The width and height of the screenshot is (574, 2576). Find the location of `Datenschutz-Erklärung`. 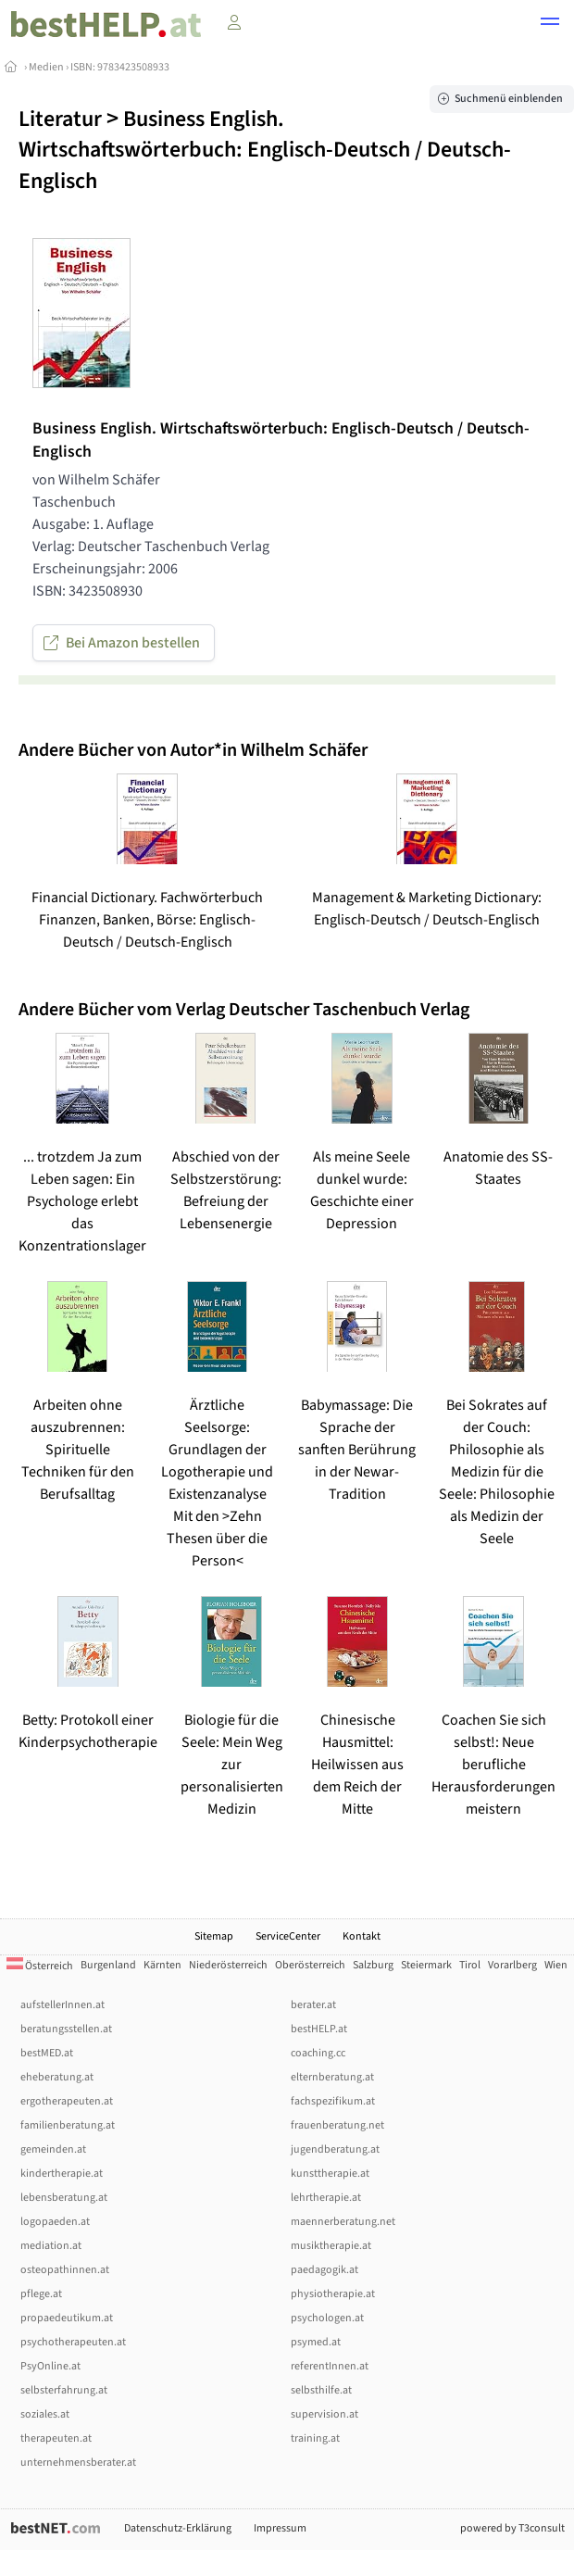

Datenschutz-Erklärung is located at coordinates (177, 2528).